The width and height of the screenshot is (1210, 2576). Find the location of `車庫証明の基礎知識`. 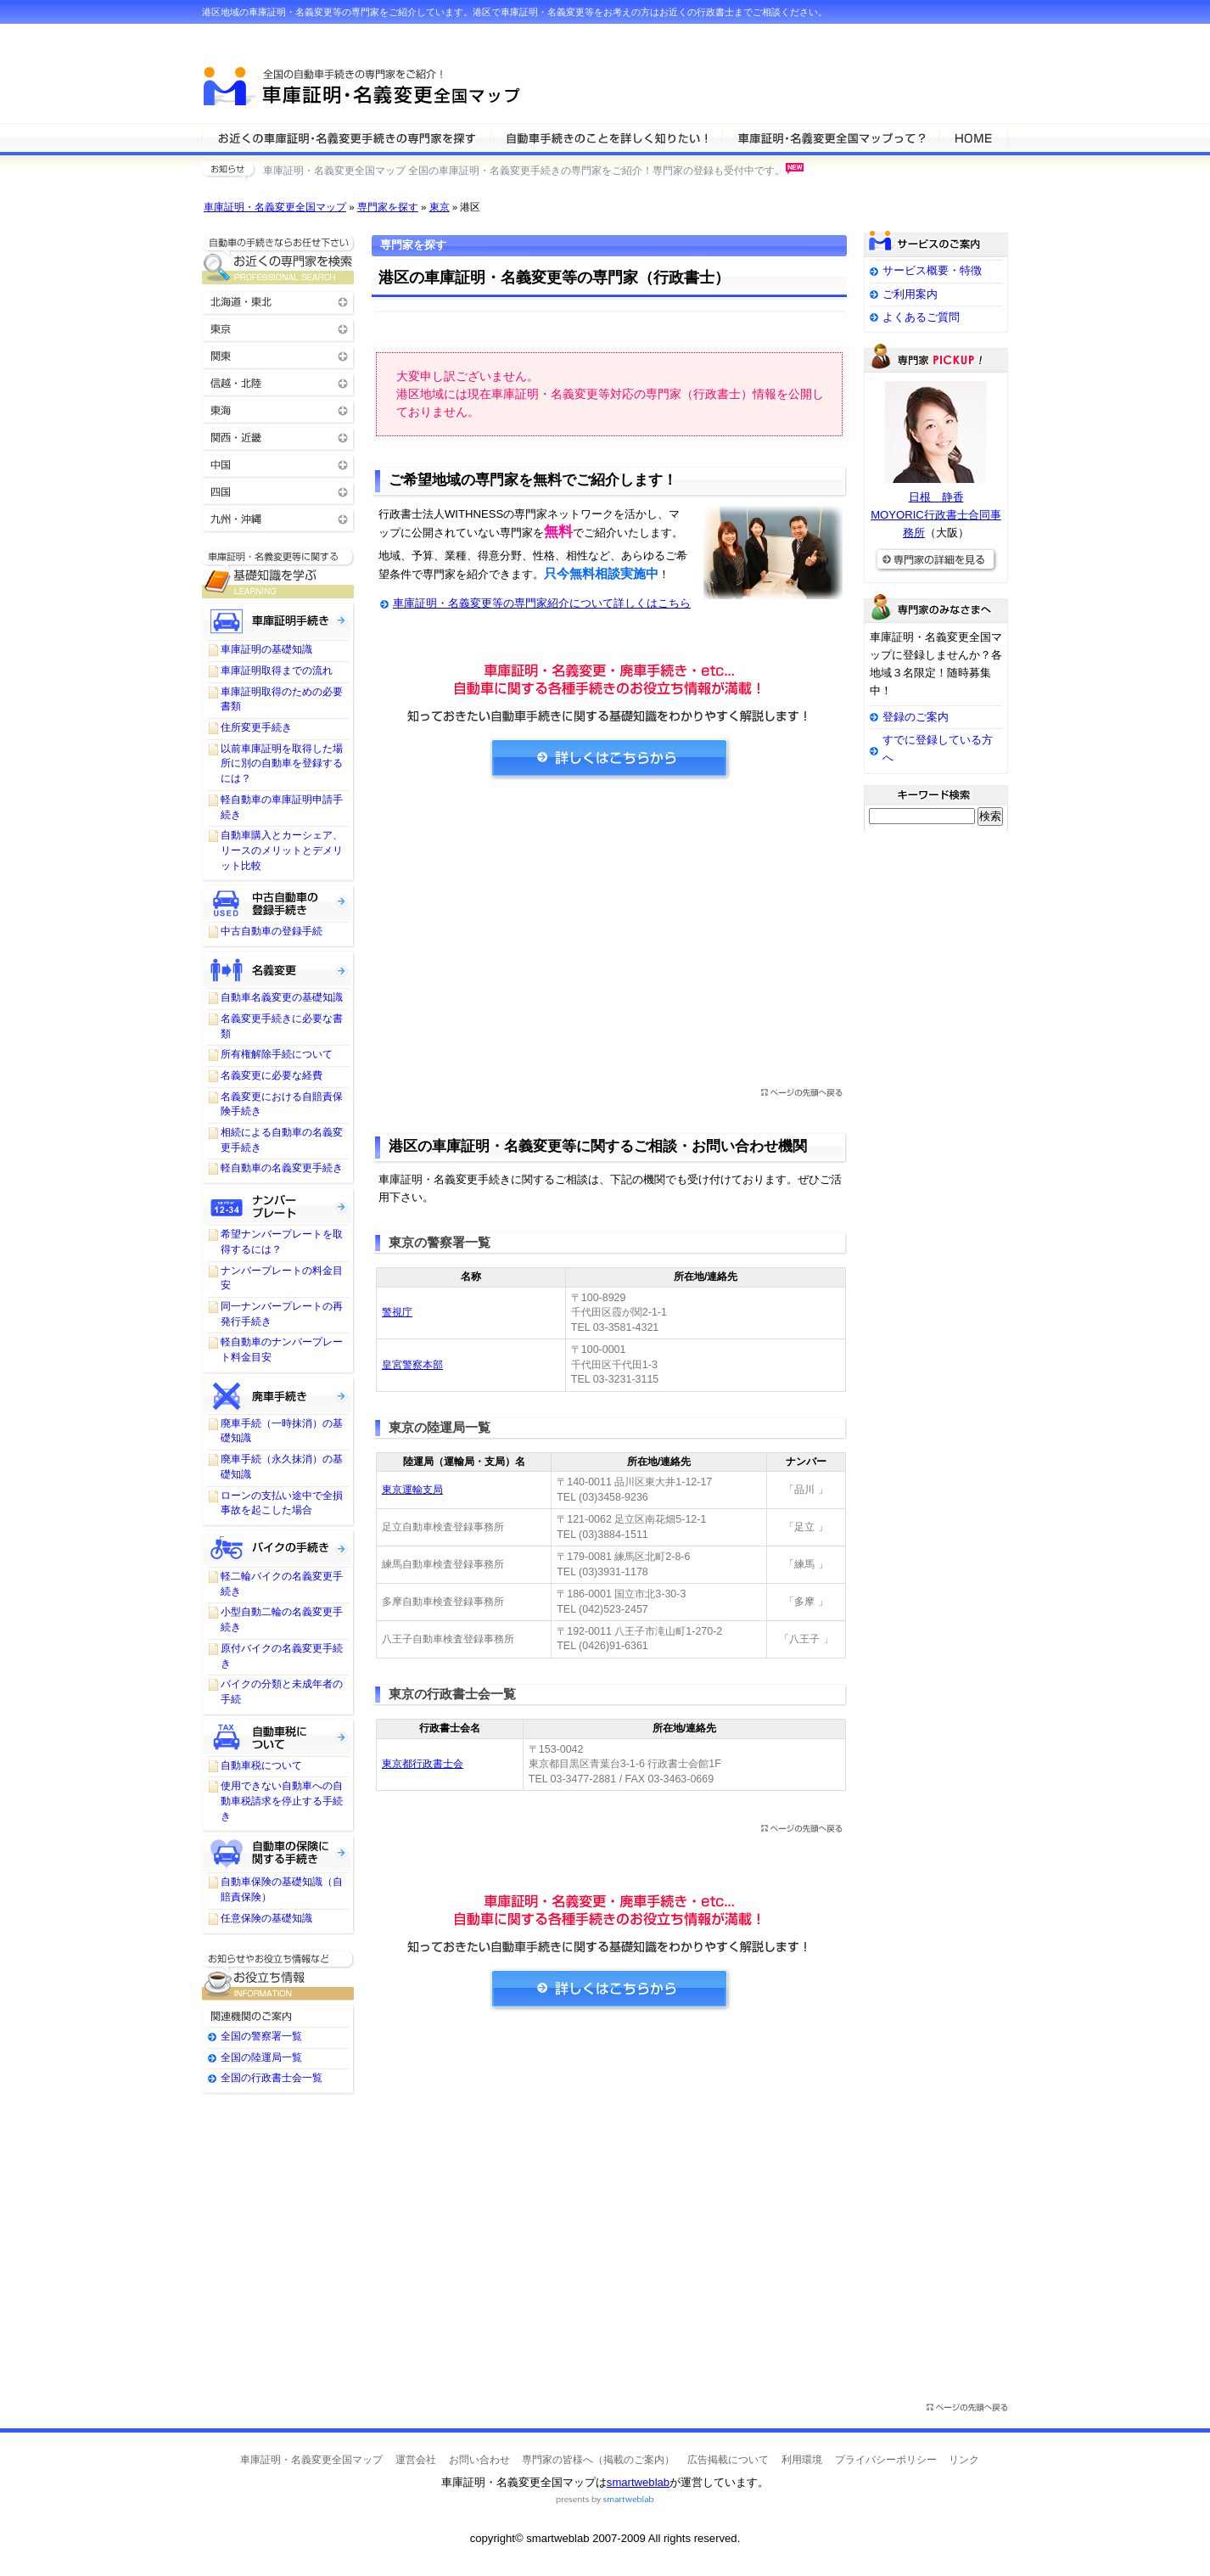

車庫証明の基礎知識 is located at coordinates (266, 649).